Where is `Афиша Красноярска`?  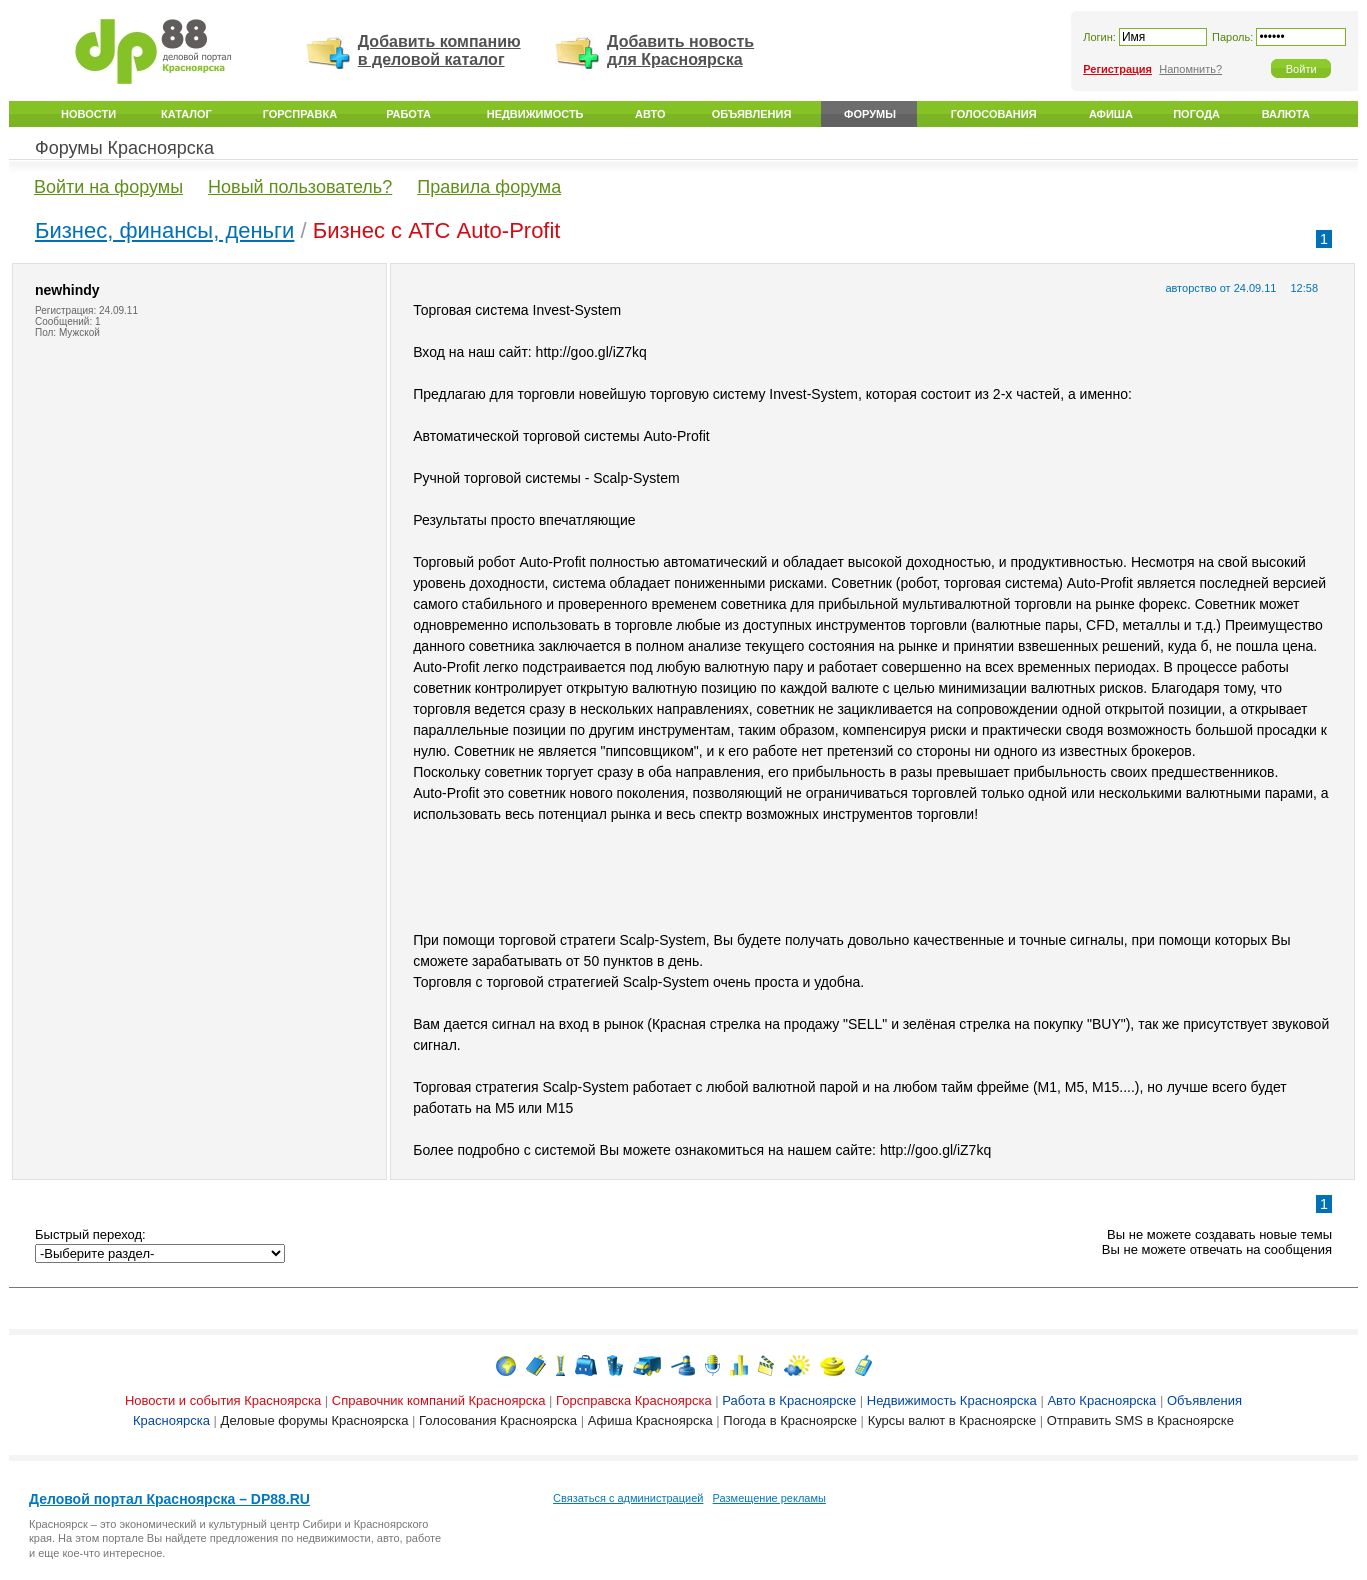 Афиша Красноярска is located at coordinates (650, 1420).